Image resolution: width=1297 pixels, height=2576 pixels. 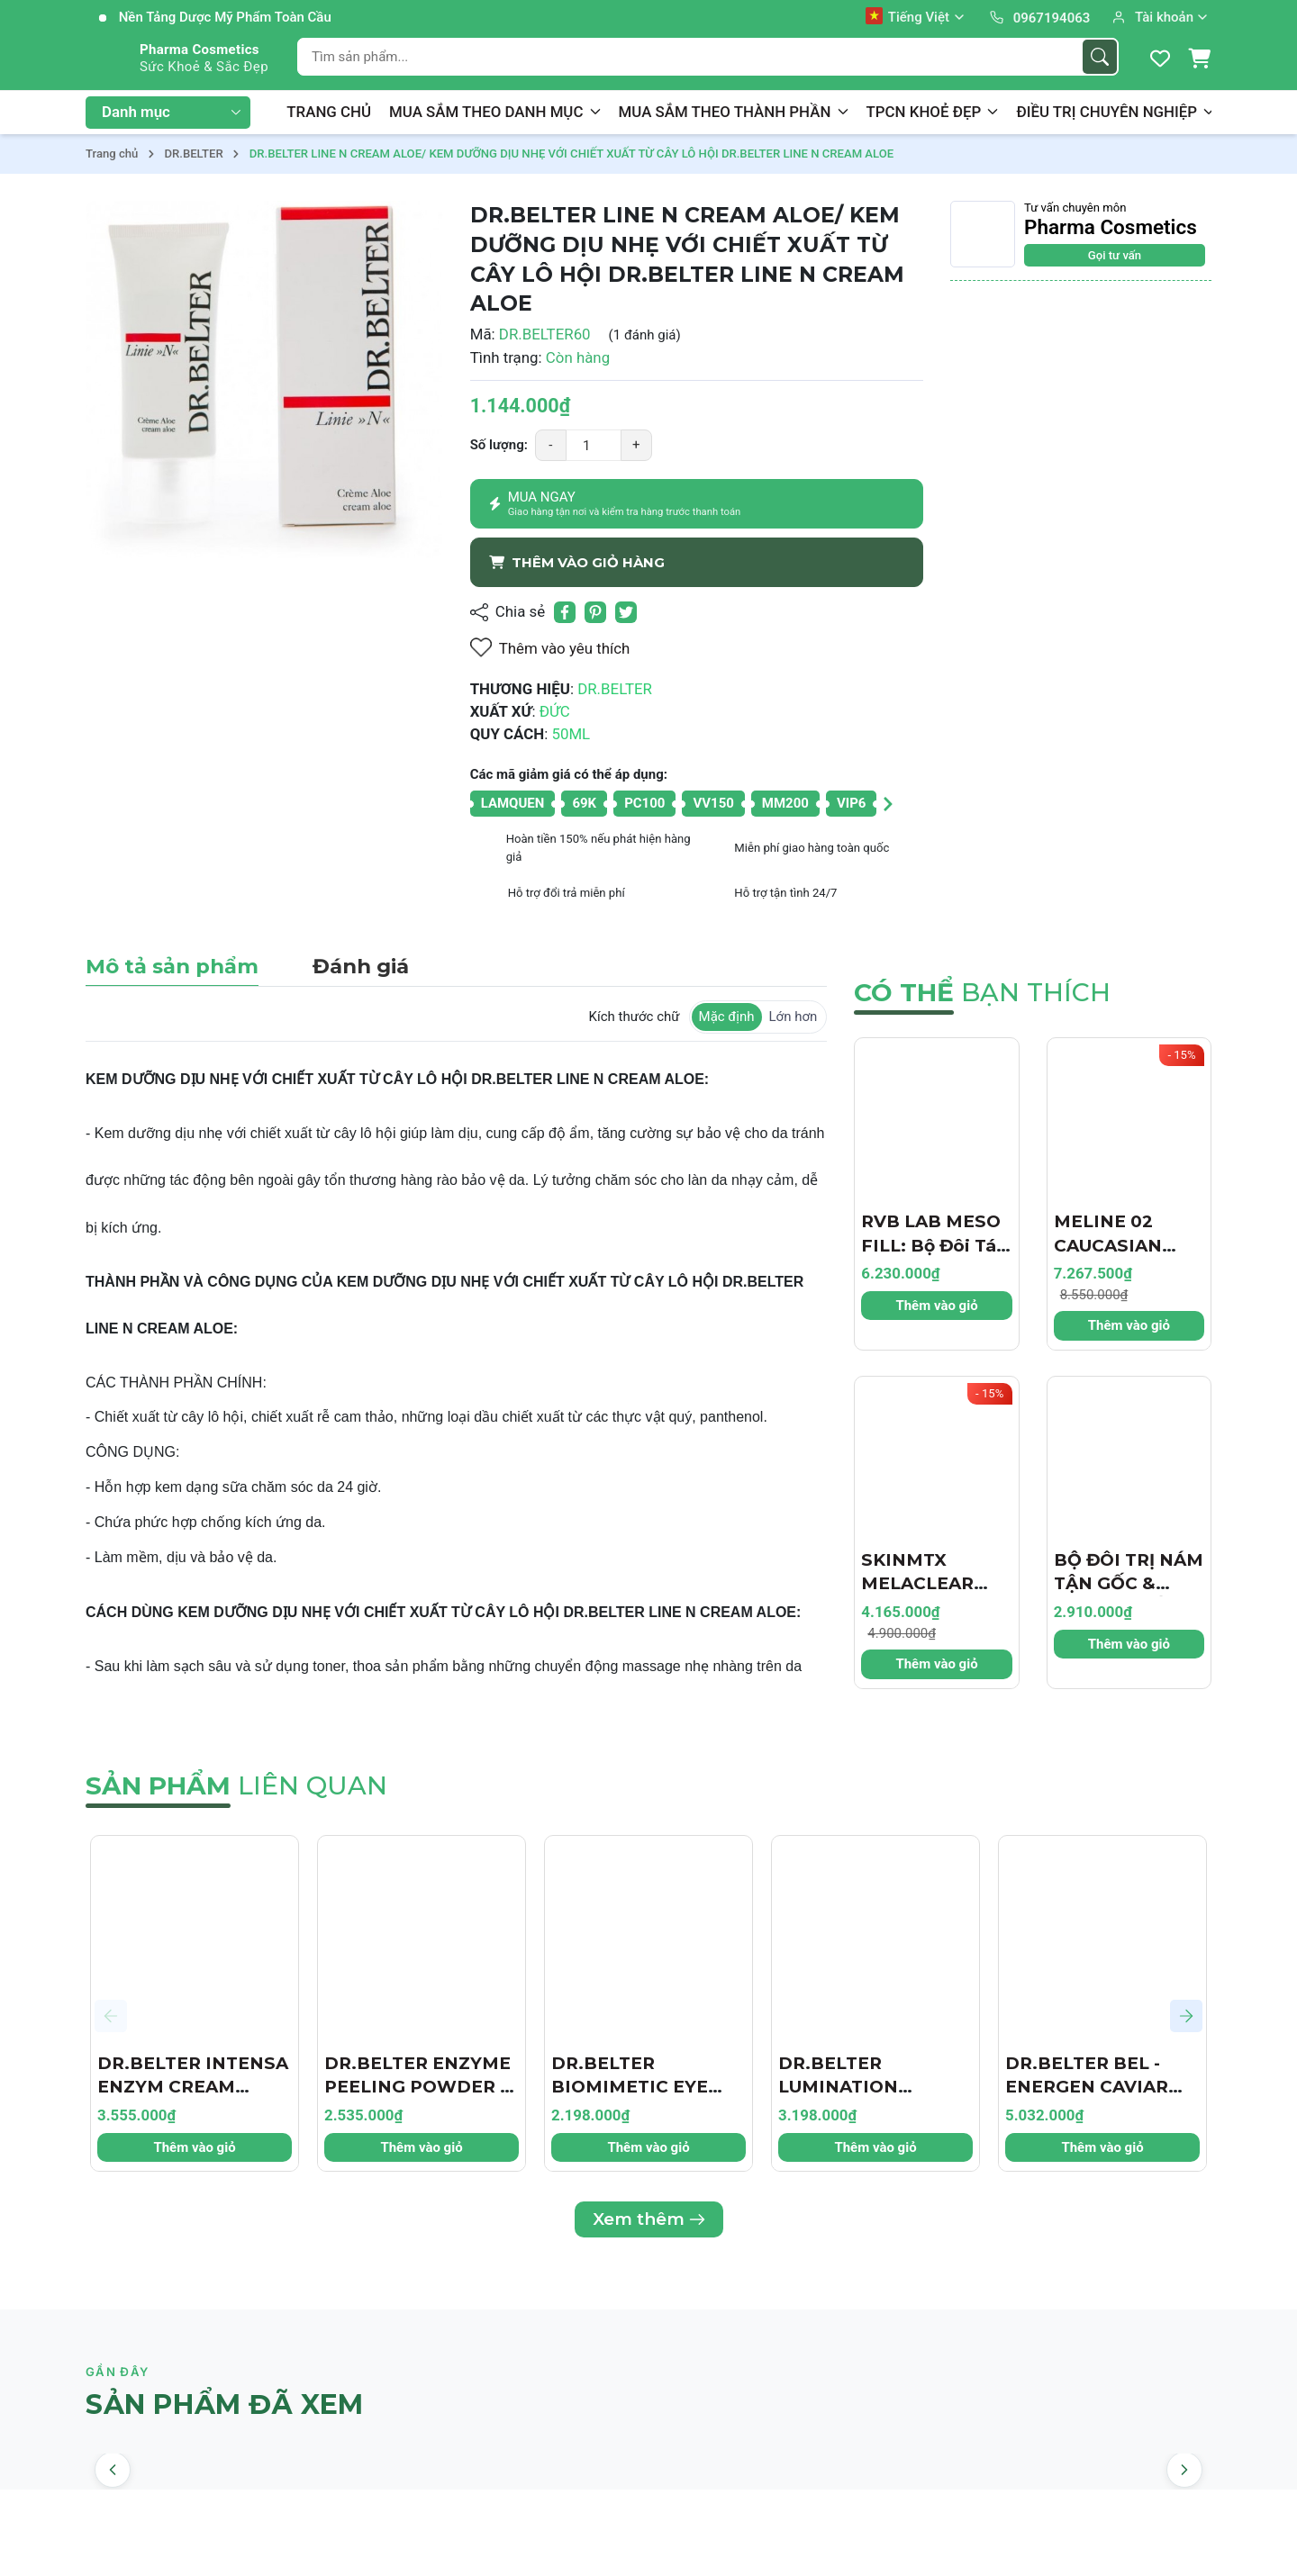 What do you see at coordinates (565, 612) in the screenshot?
I see `[Chia sẻ lên Facebook]` at bounding box center [565, 612].